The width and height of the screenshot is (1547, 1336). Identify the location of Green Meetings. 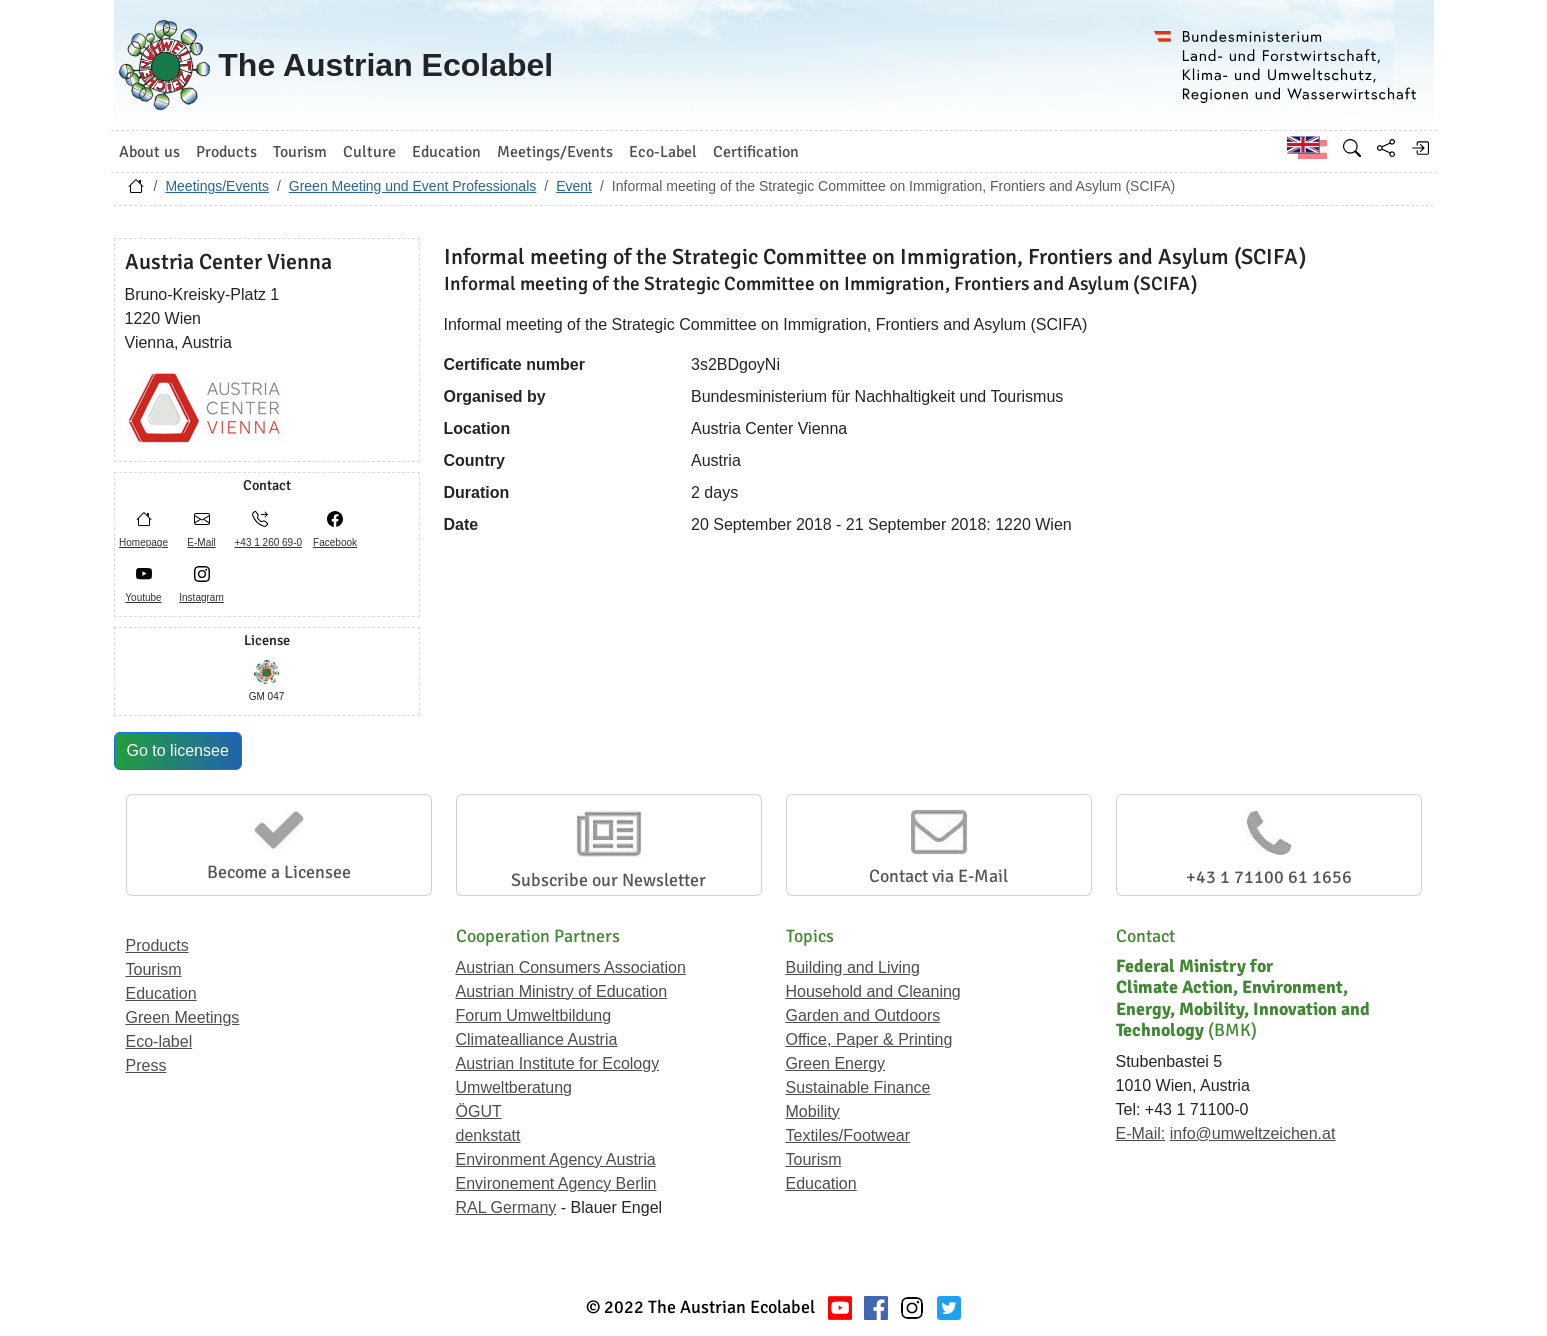
(183, 1017).